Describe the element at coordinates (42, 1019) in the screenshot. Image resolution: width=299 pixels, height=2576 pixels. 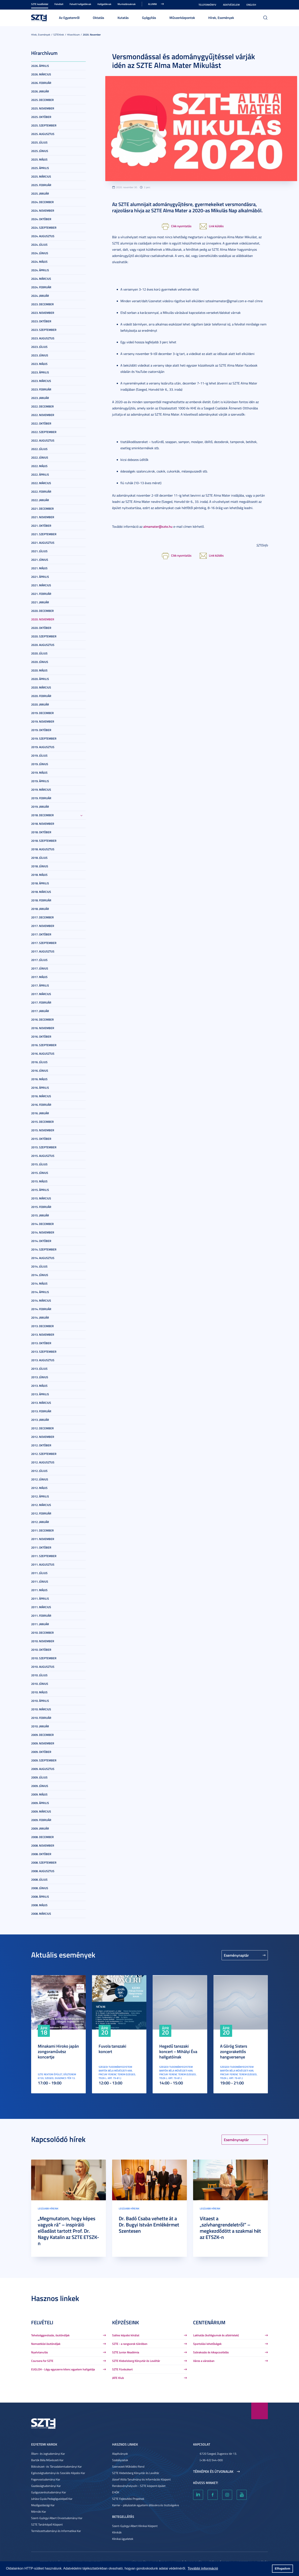
I see `2016. December` at that location.